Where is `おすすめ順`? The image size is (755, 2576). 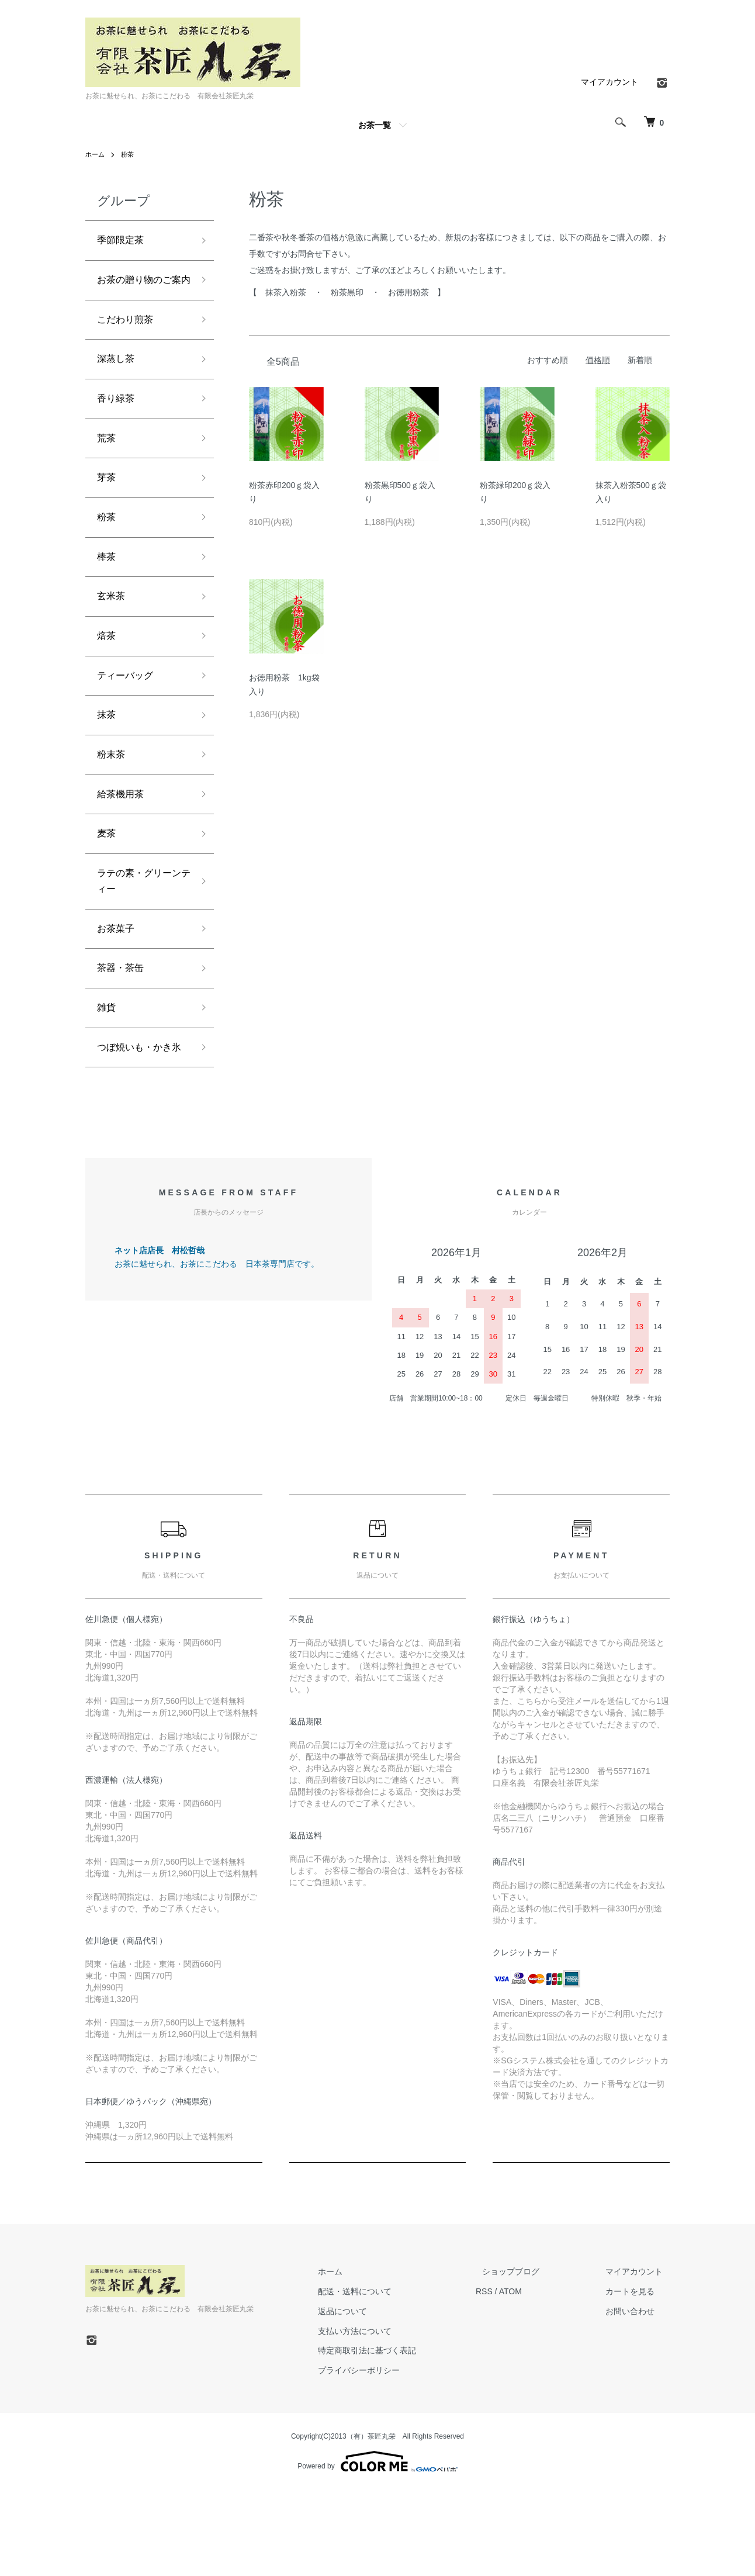
おすすめ順 is located at coordinates (547, 360).